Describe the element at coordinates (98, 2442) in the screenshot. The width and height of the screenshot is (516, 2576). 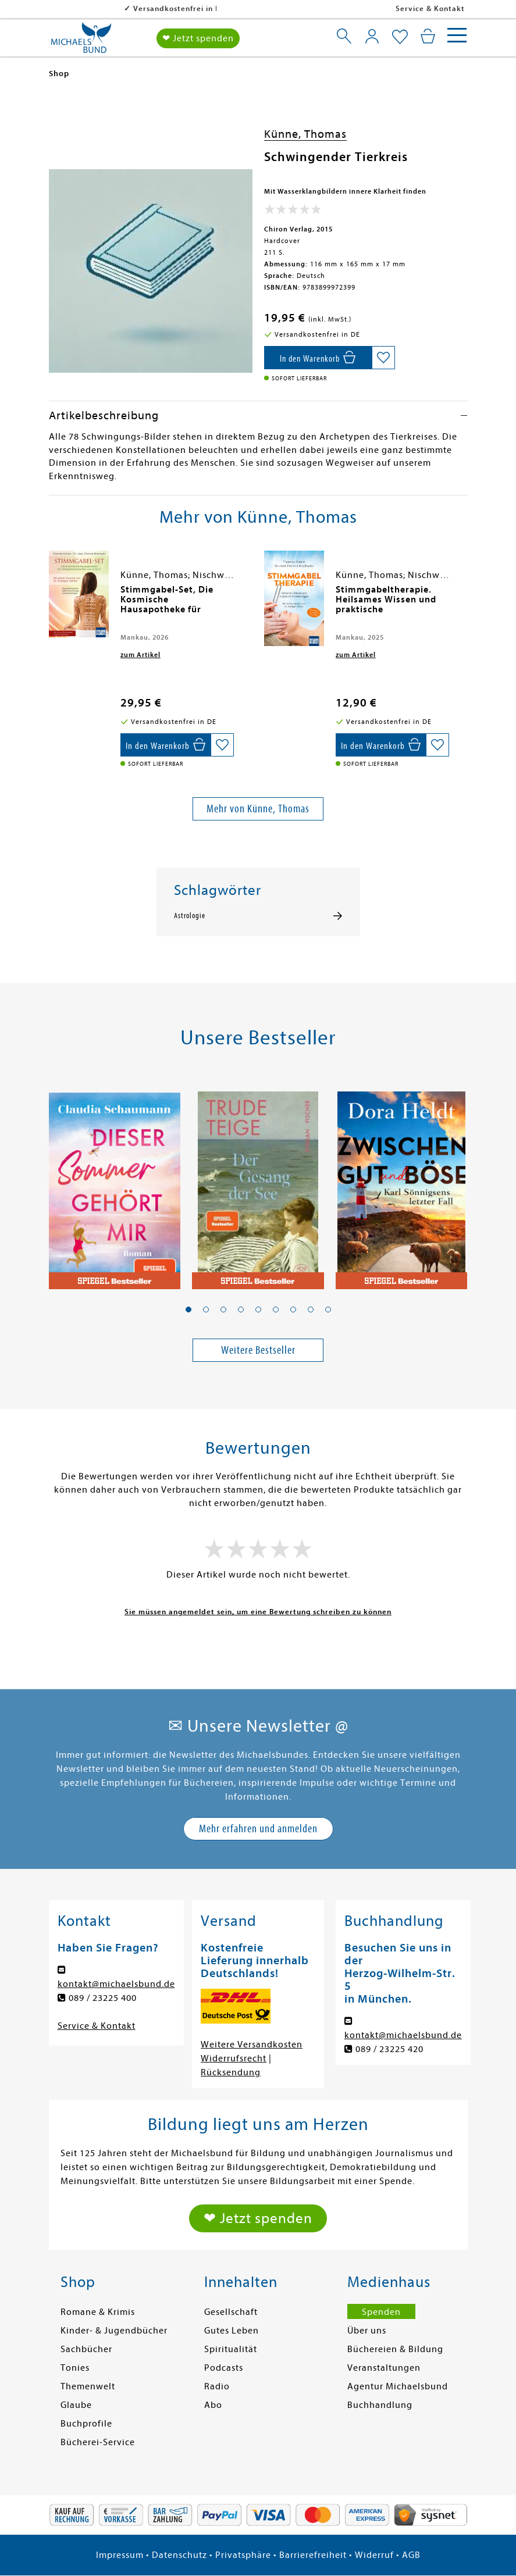
I see `Bücherei-Service` at that location.